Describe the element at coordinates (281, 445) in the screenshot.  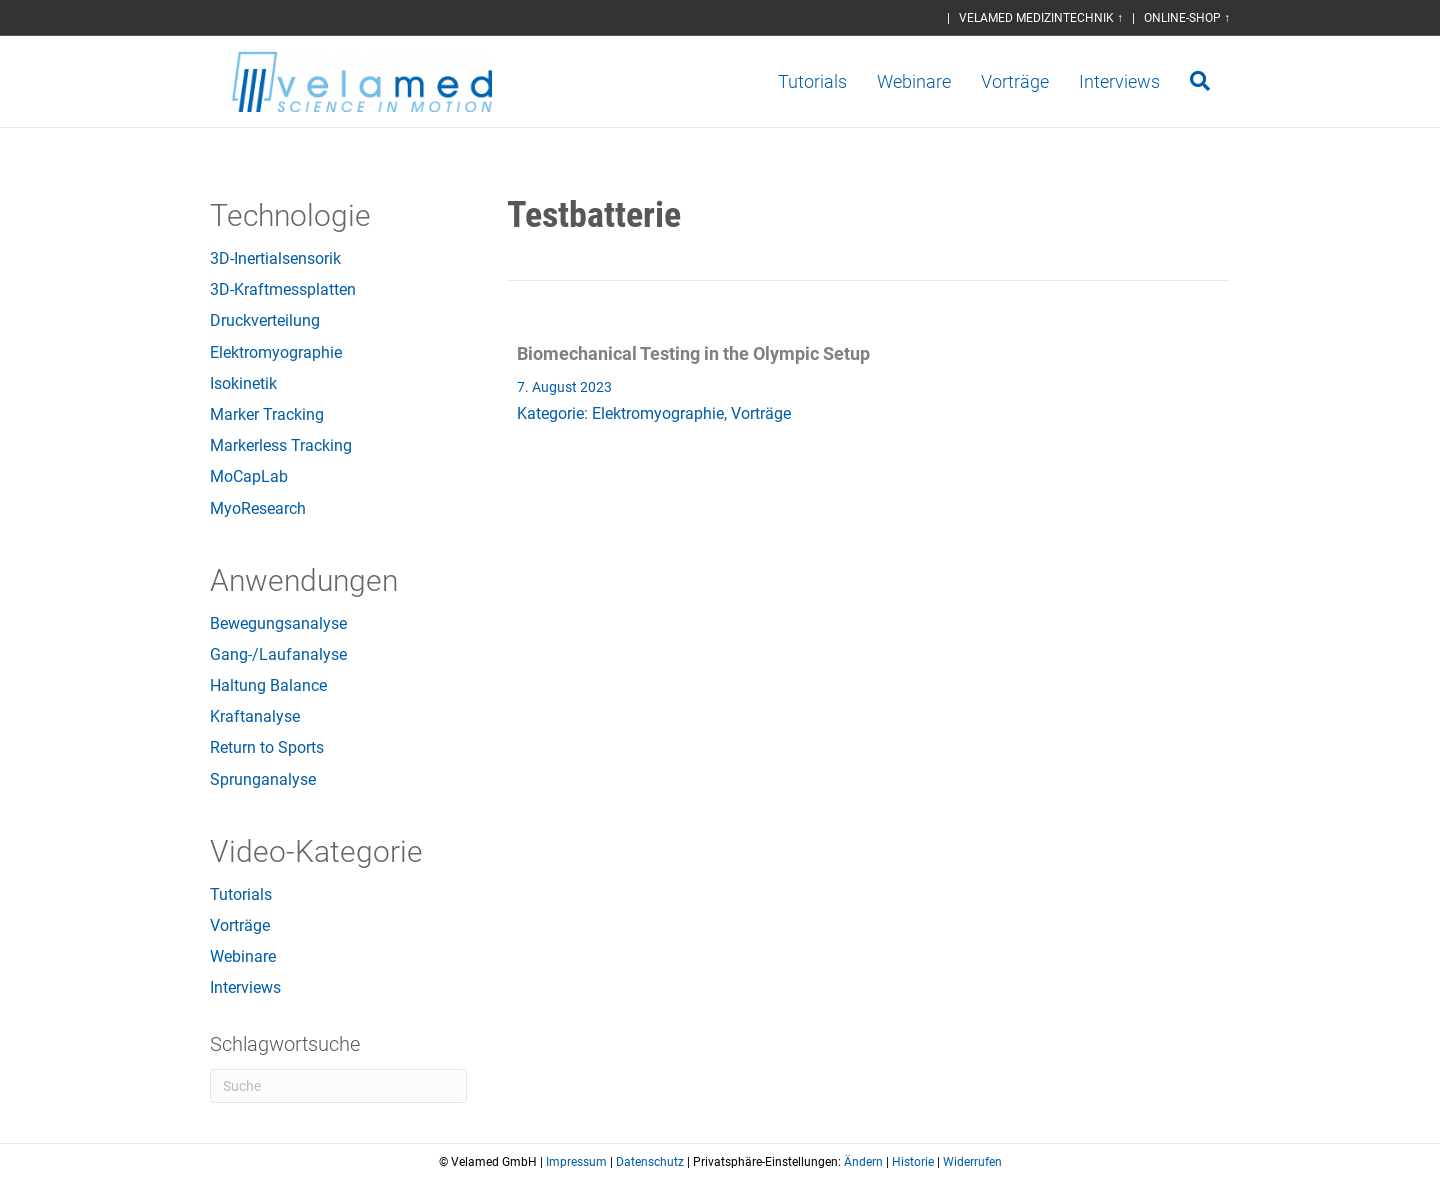
I see `Markerless Tracking` at that location.